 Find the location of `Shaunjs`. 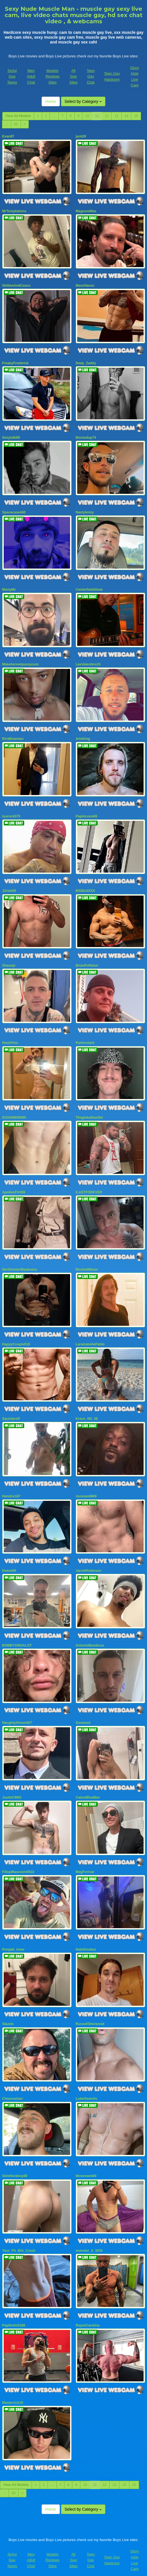

Shaunjs is located at coordinates (9, 960).